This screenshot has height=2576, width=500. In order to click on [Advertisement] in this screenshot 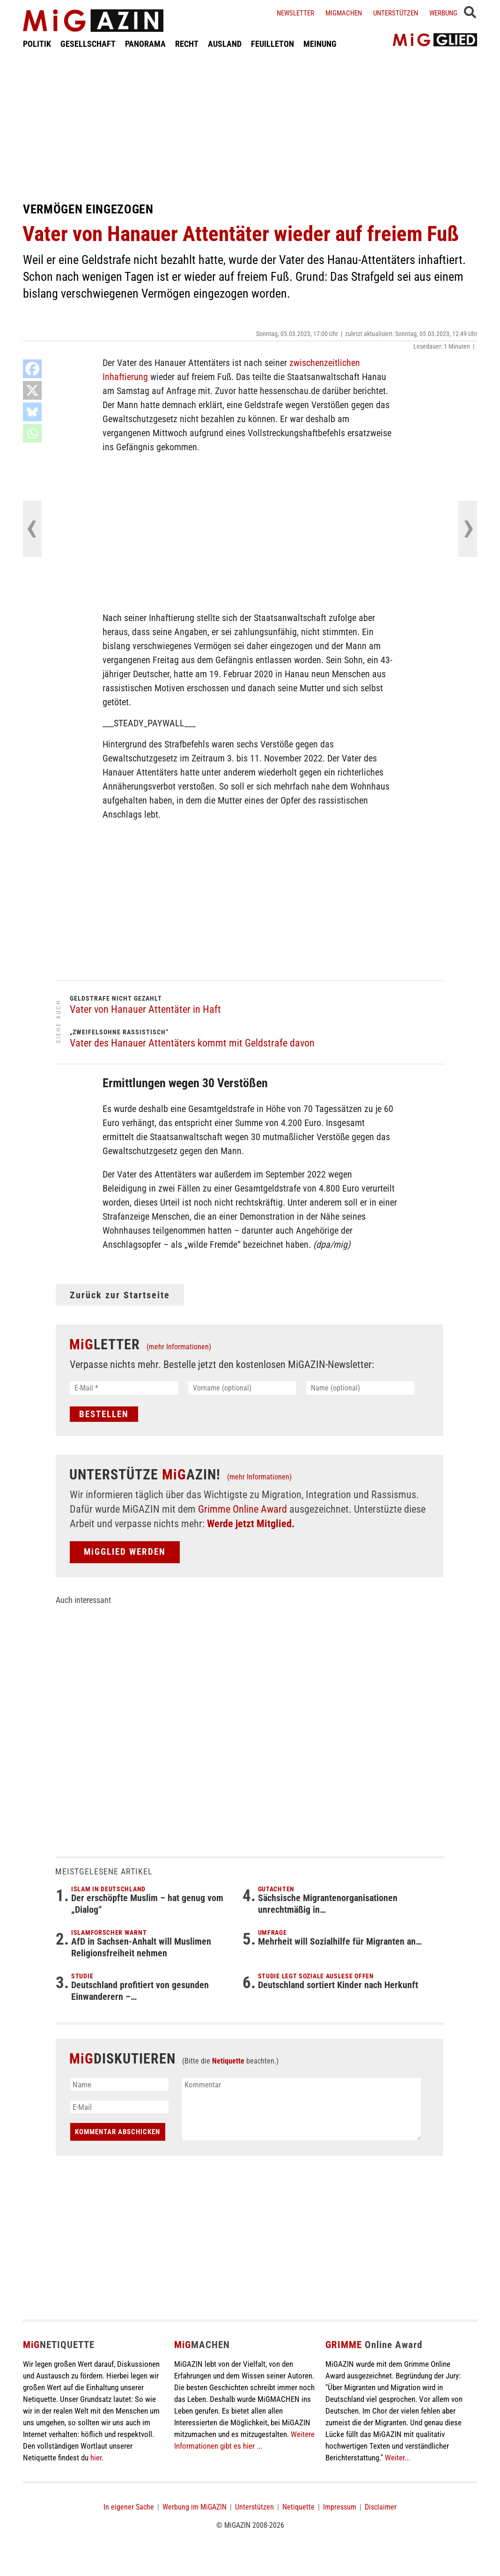, I will do `click(250, 125)`.